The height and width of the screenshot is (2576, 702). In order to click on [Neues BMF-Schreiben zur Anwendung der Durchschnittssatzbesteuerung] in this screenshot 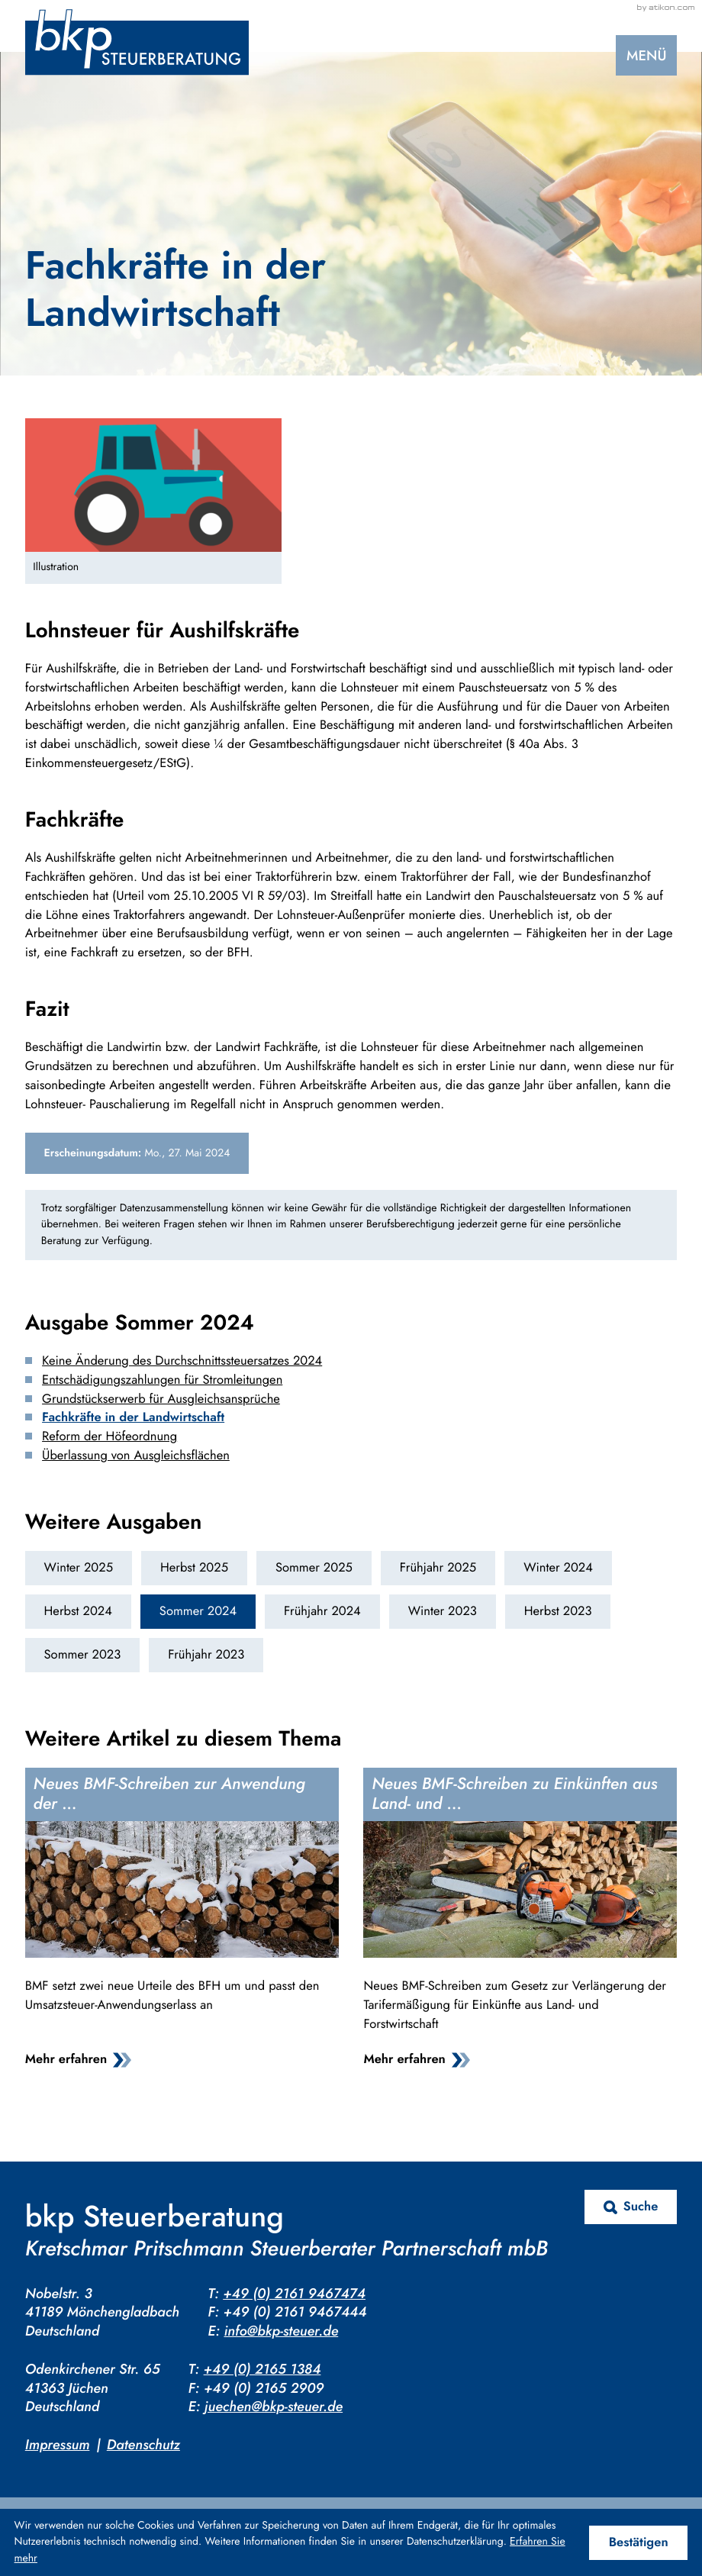, I will do `click(182, 1922)`.